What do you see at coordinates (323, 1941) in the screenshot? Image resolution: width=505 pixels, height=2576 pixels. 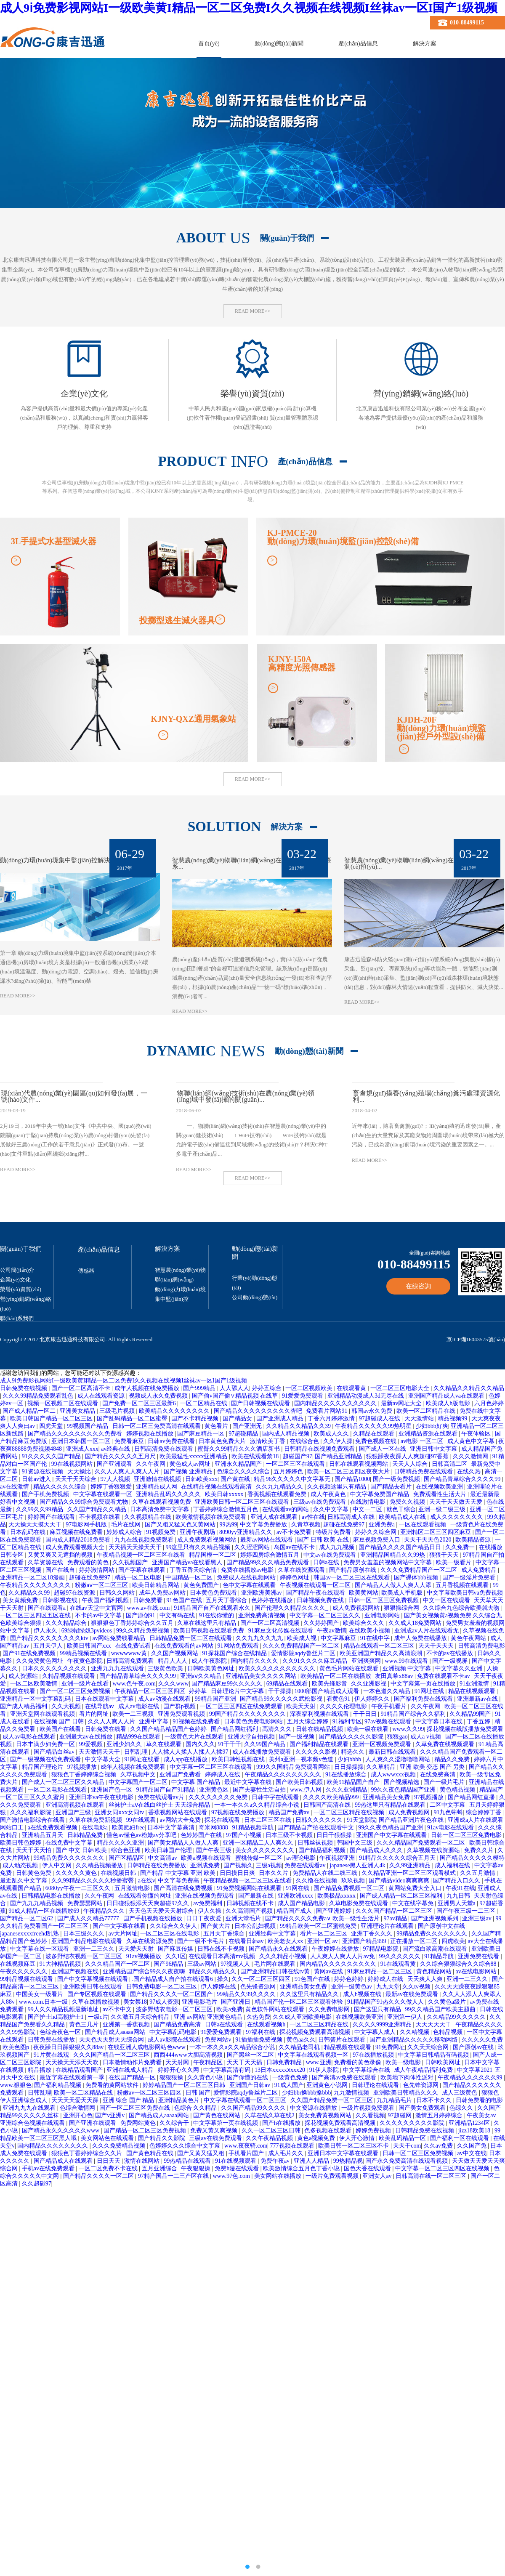 I see `亚洲一区 av` at bounding box center [323, 1941].